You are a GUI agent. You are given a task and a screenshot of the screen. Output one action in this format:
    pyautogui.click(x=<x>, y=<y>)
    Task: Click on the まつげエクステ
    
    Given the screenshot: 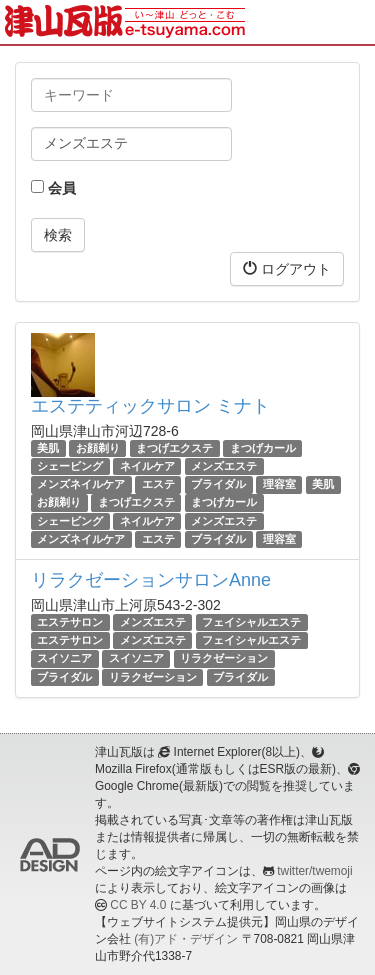 What is the action you would take?
    pyautogui.click(x=174, y=448)
    